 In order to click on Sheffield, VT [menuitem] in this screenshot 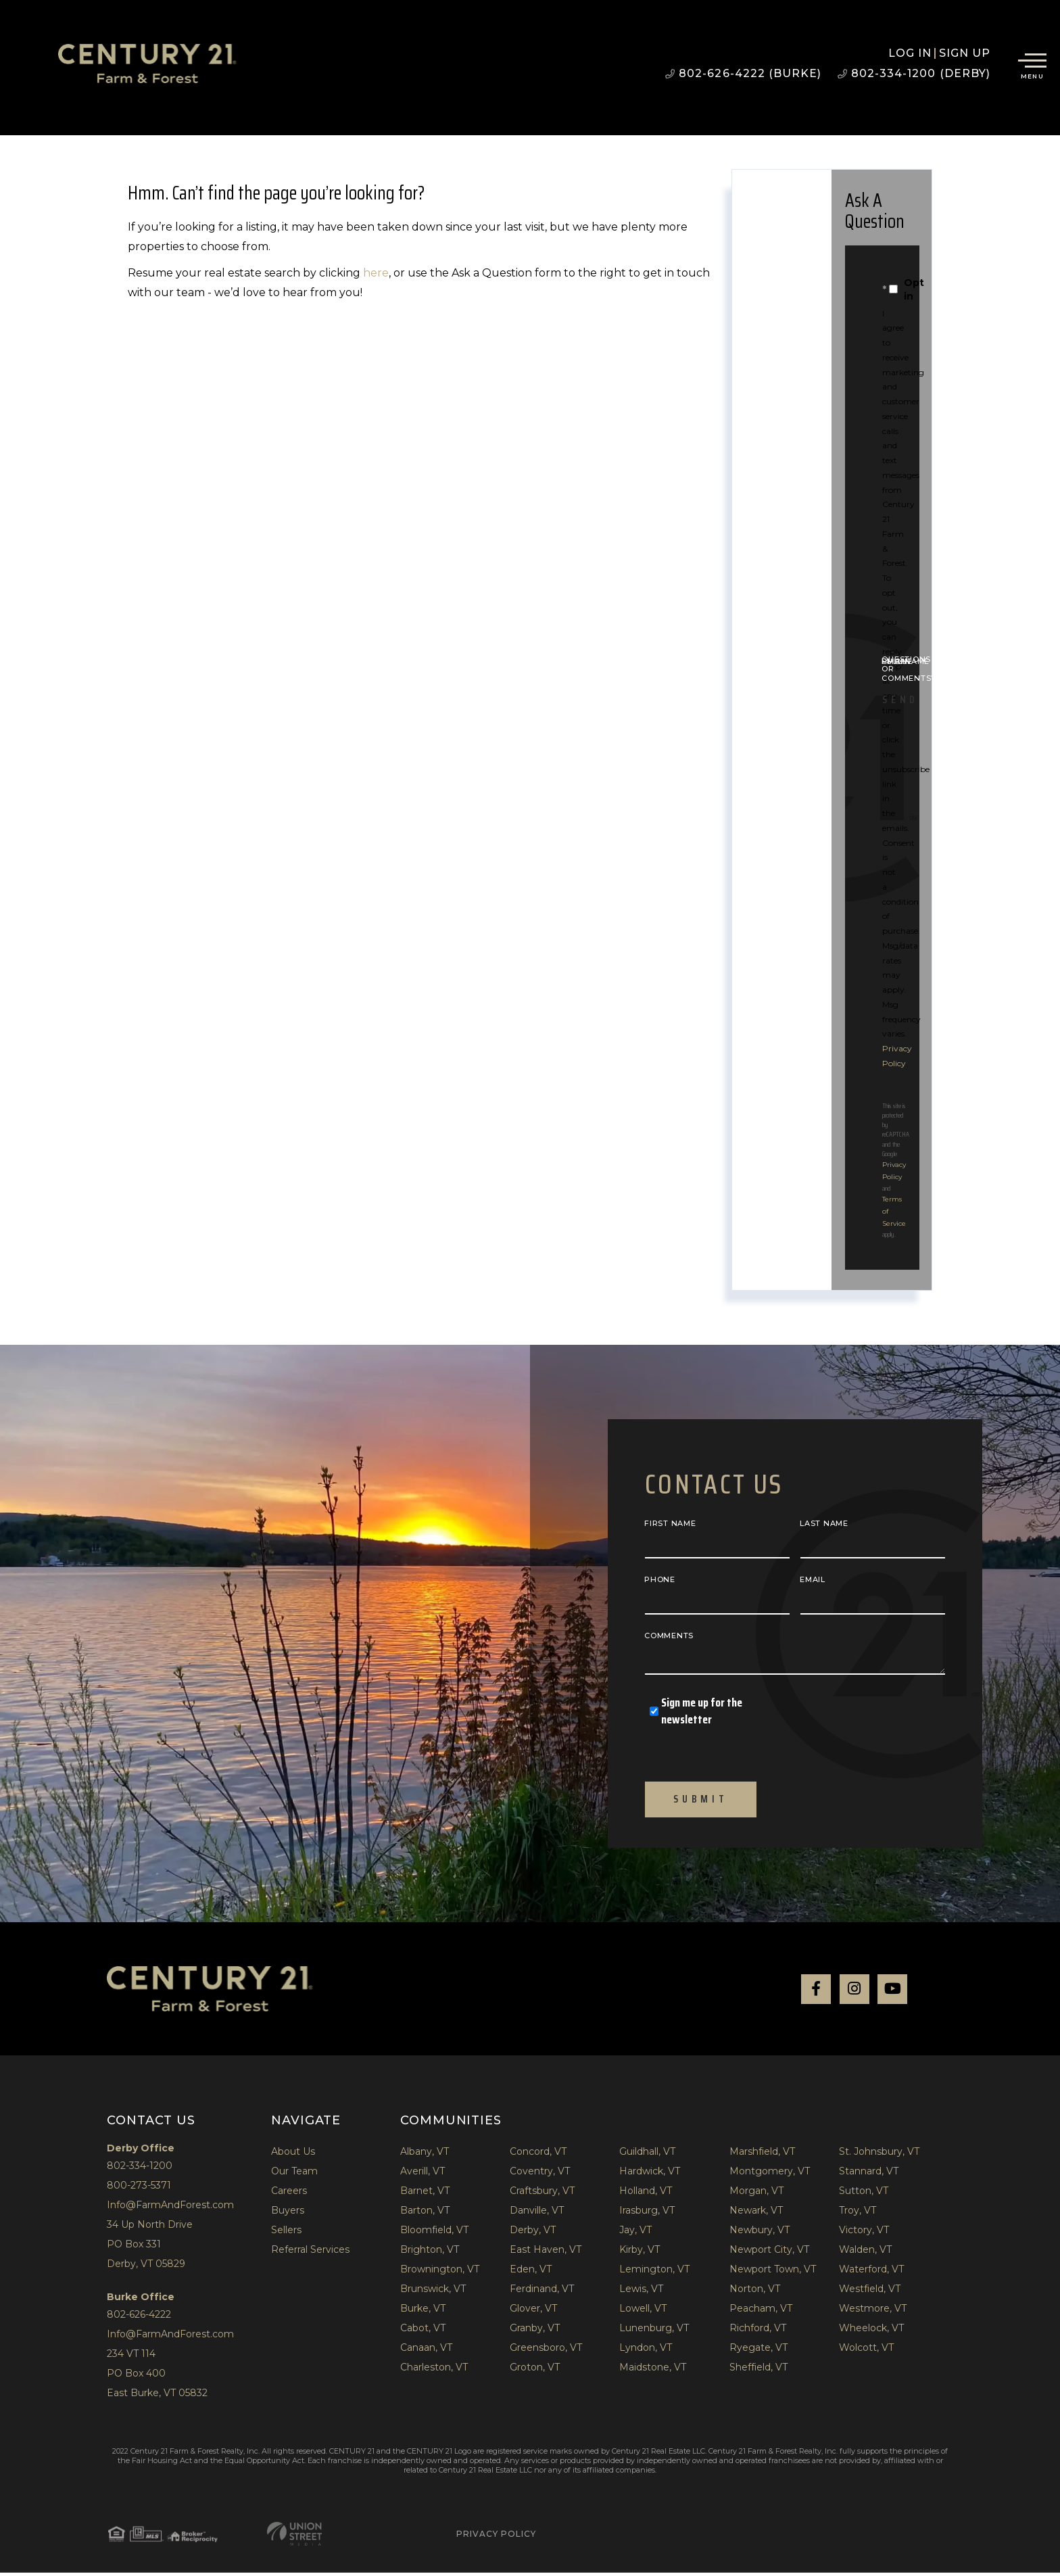, I will do `click(758, 2370)`.